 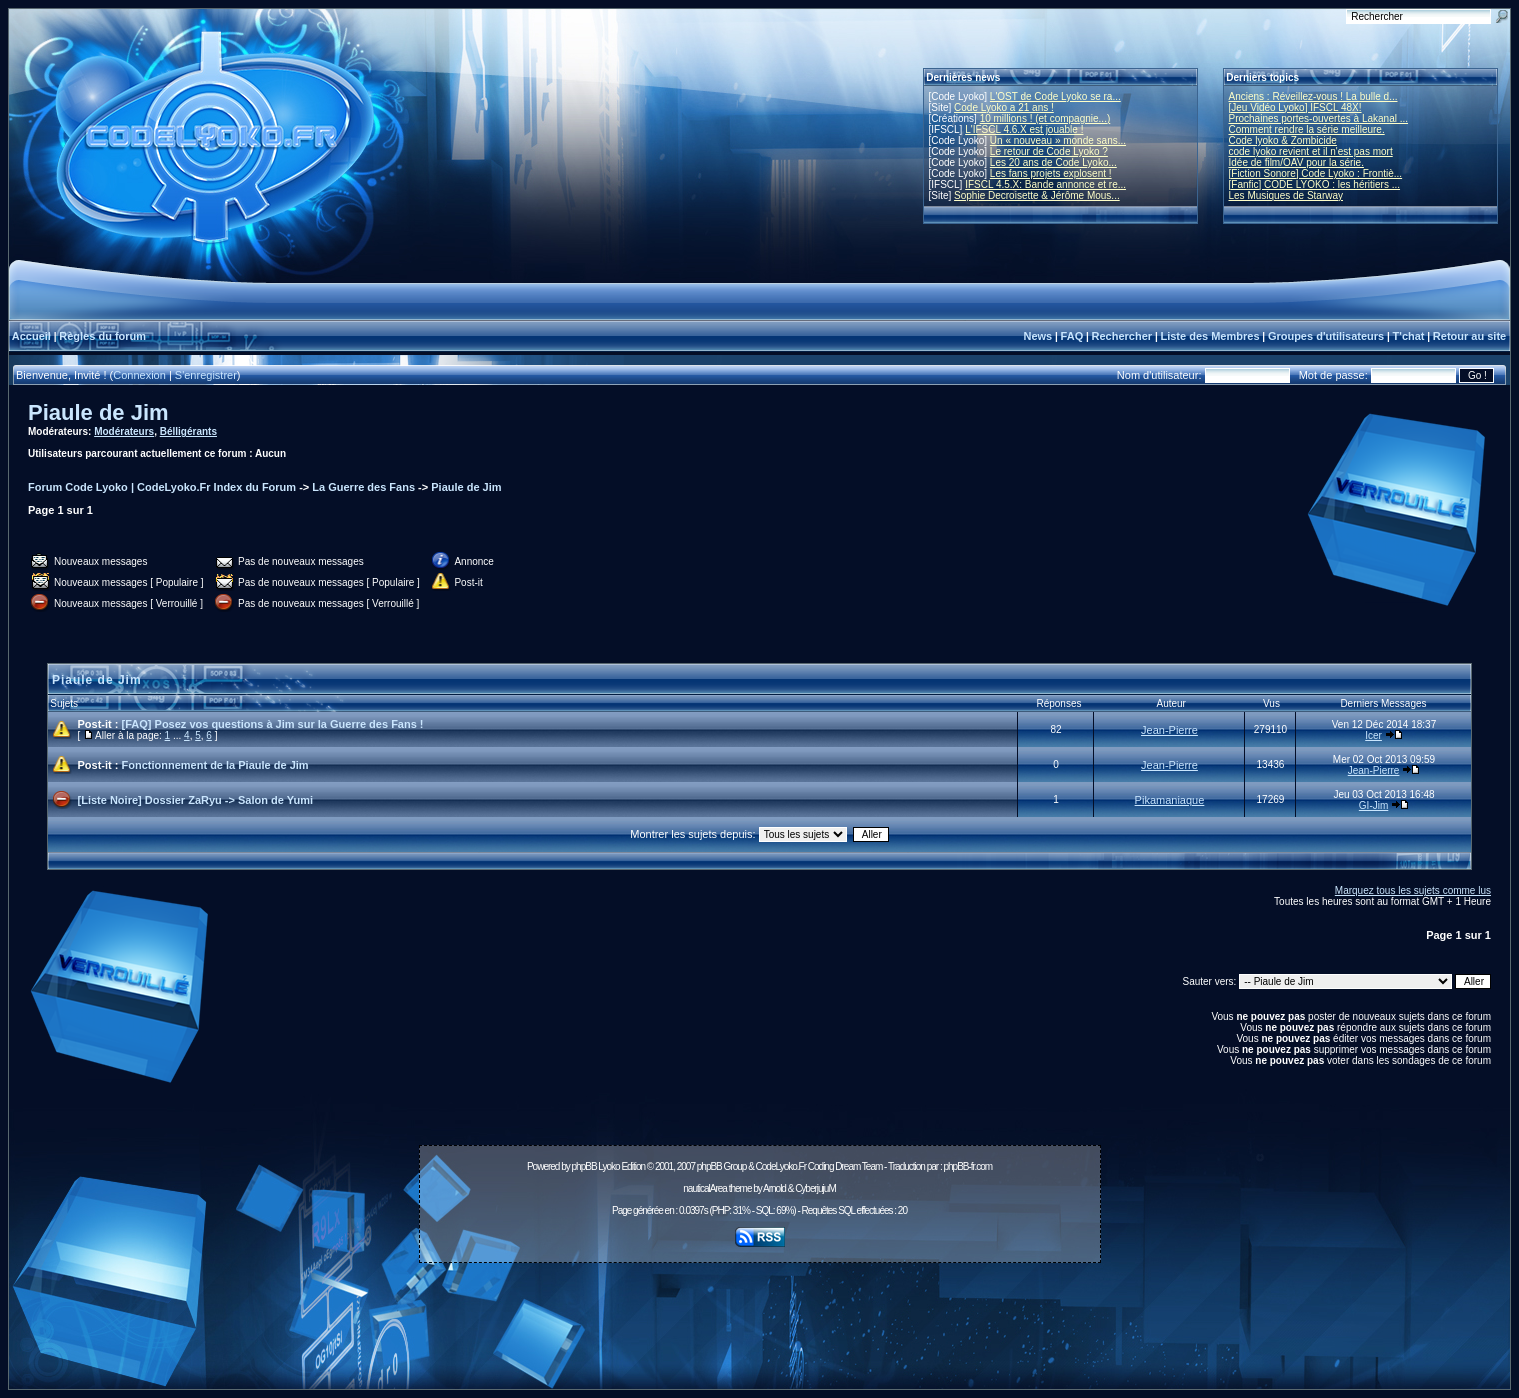 I want to click on Retour au site, so click(x=1469, y=336).